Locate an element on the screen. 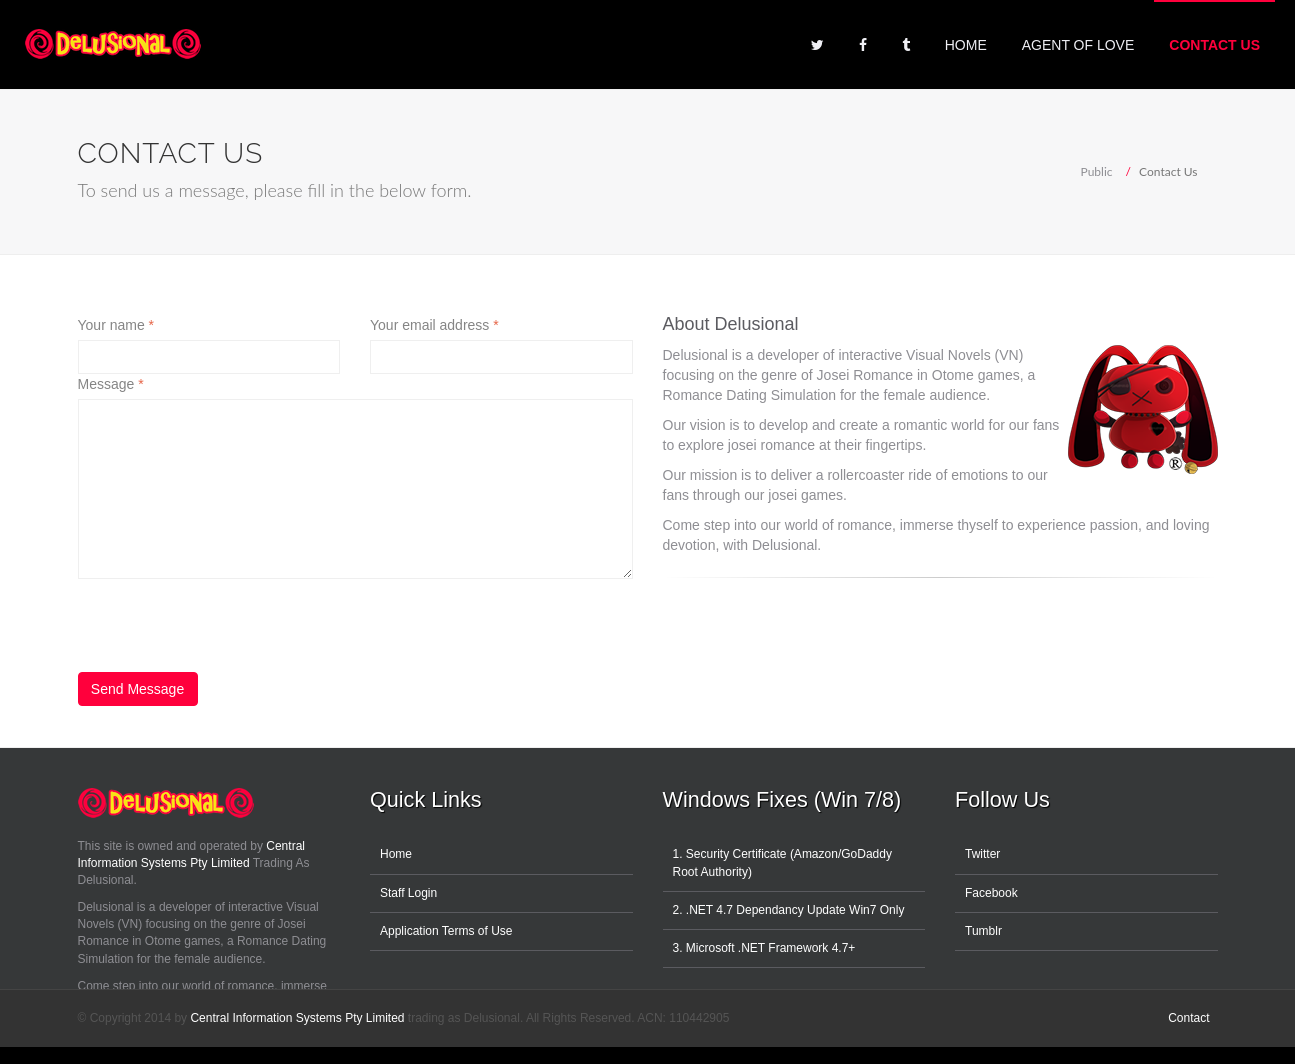  Home is located at coordinates (966, 45).